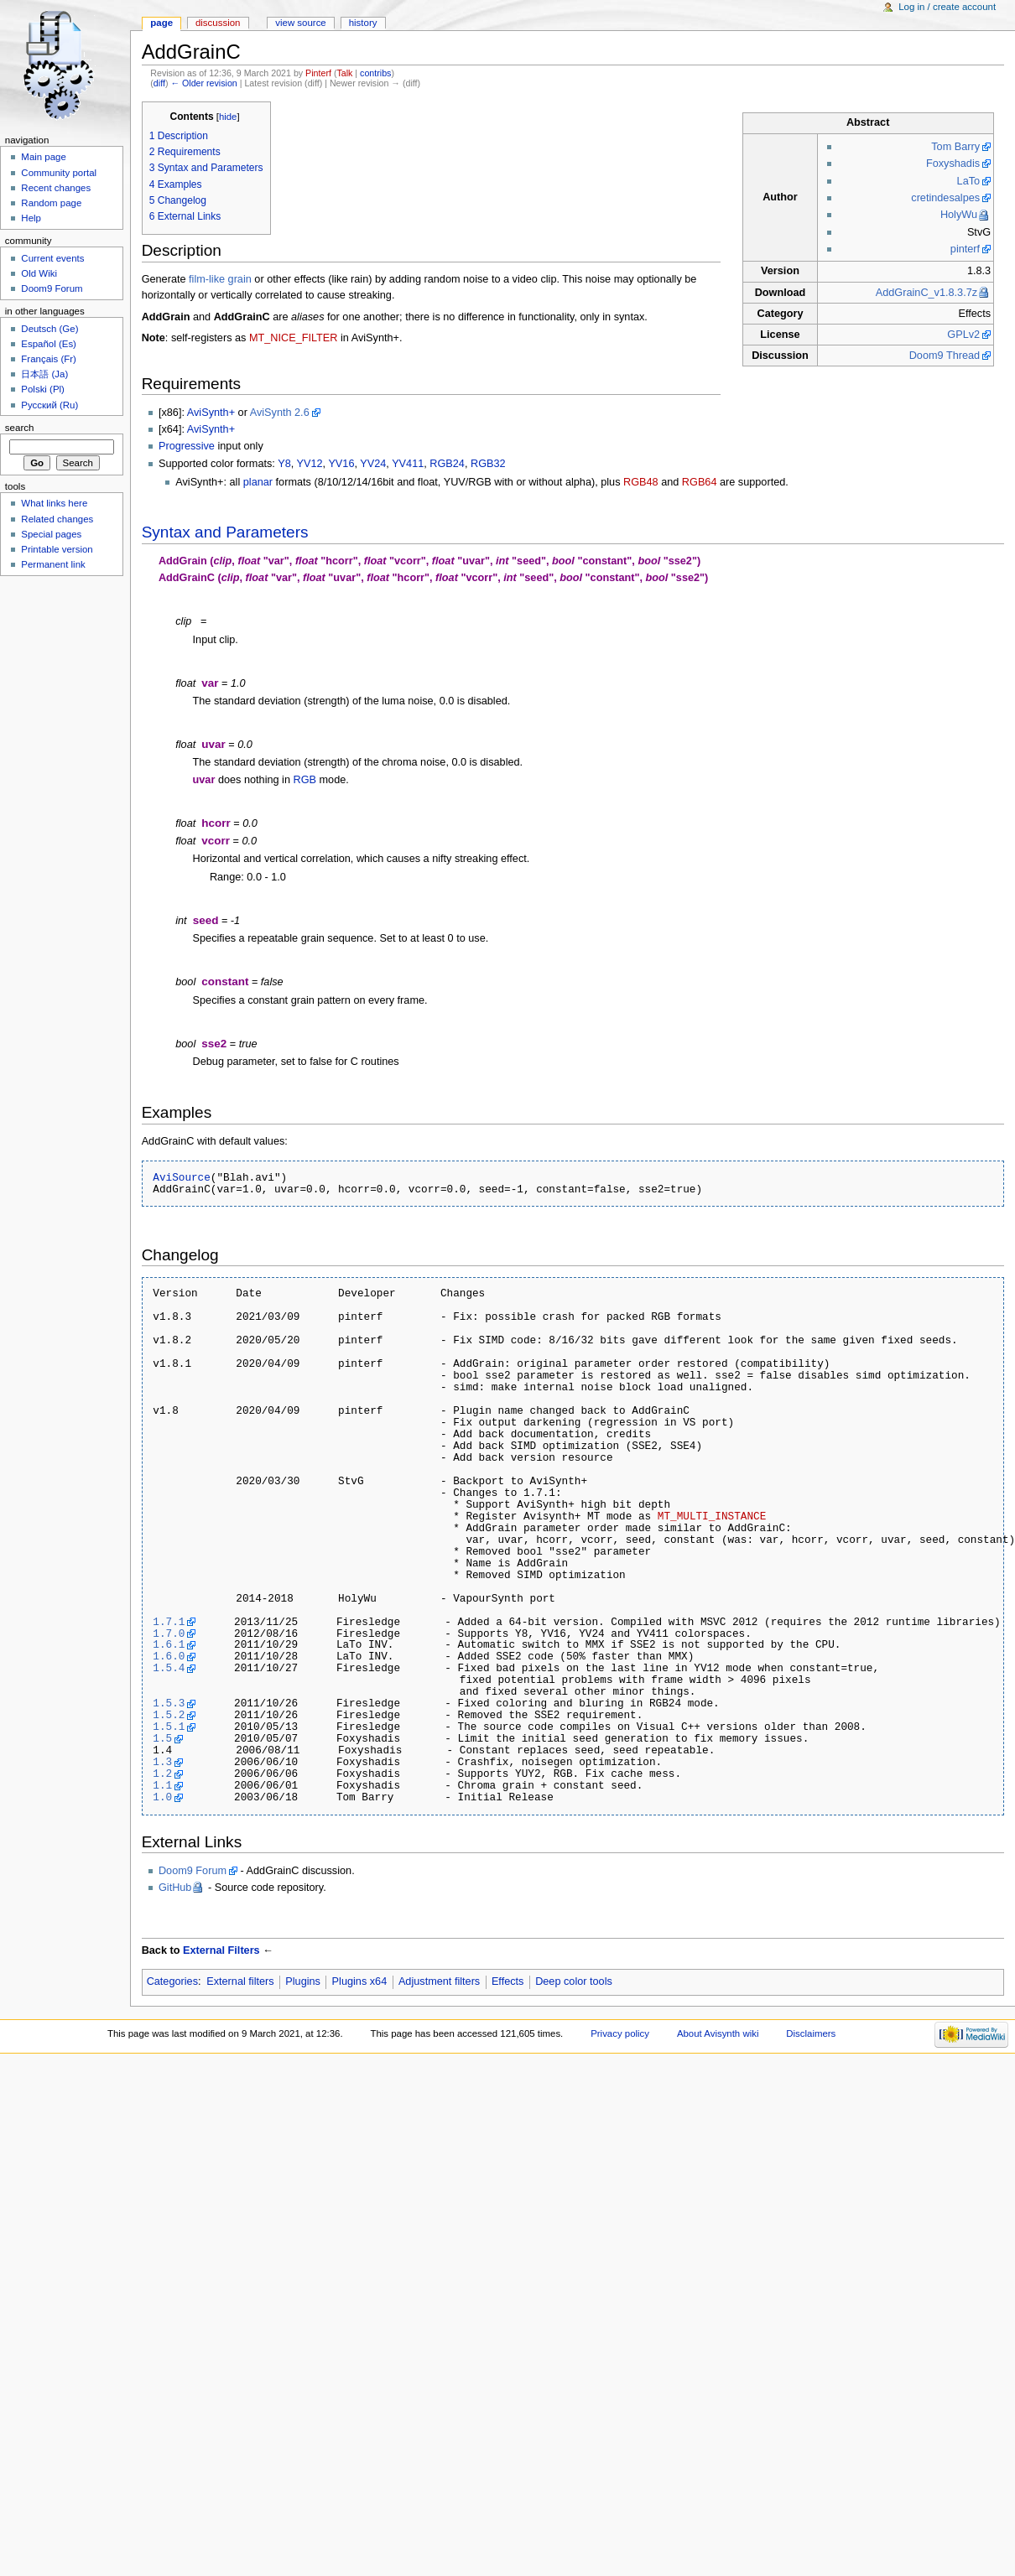 The height and width of the screenshot is (2576, 1015). What do you see at coordinates (447, 464) in the screenshot?
I see `RGB24` at bounding box center [447, 464].